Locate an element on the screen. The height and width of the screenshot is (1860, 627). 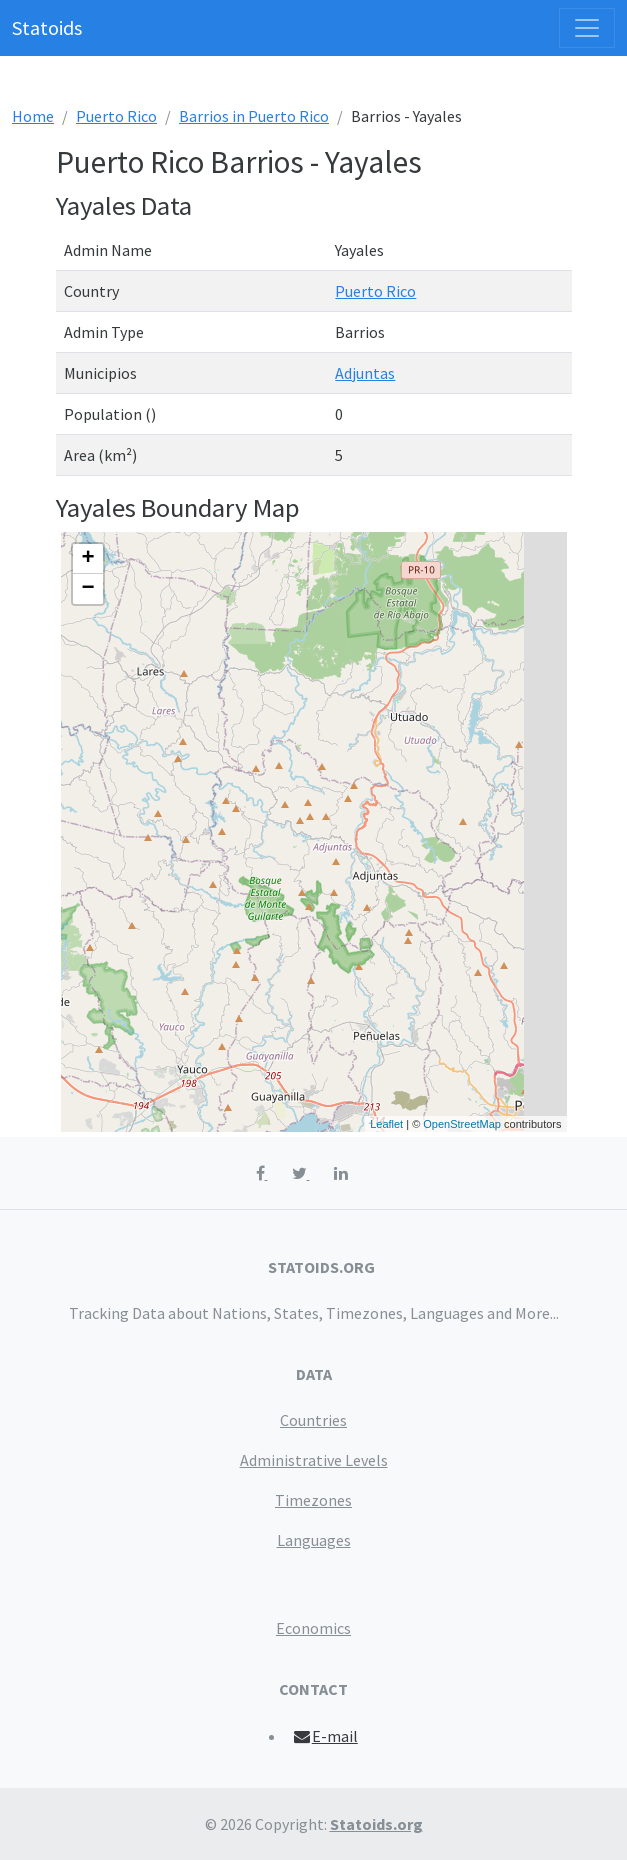
Timezones is located at coordinates (313, 1500).